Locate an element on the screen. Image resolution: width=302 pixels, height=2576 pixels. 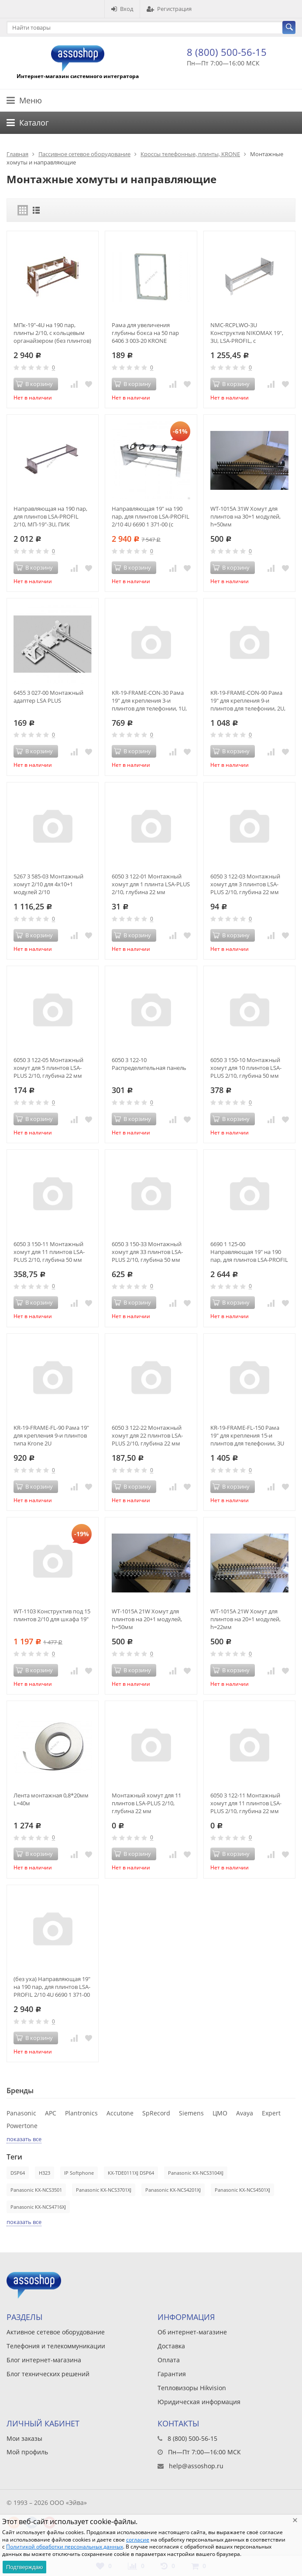
Panasonic KX-NCS4201XJ is located at coordinates (173, 2190).